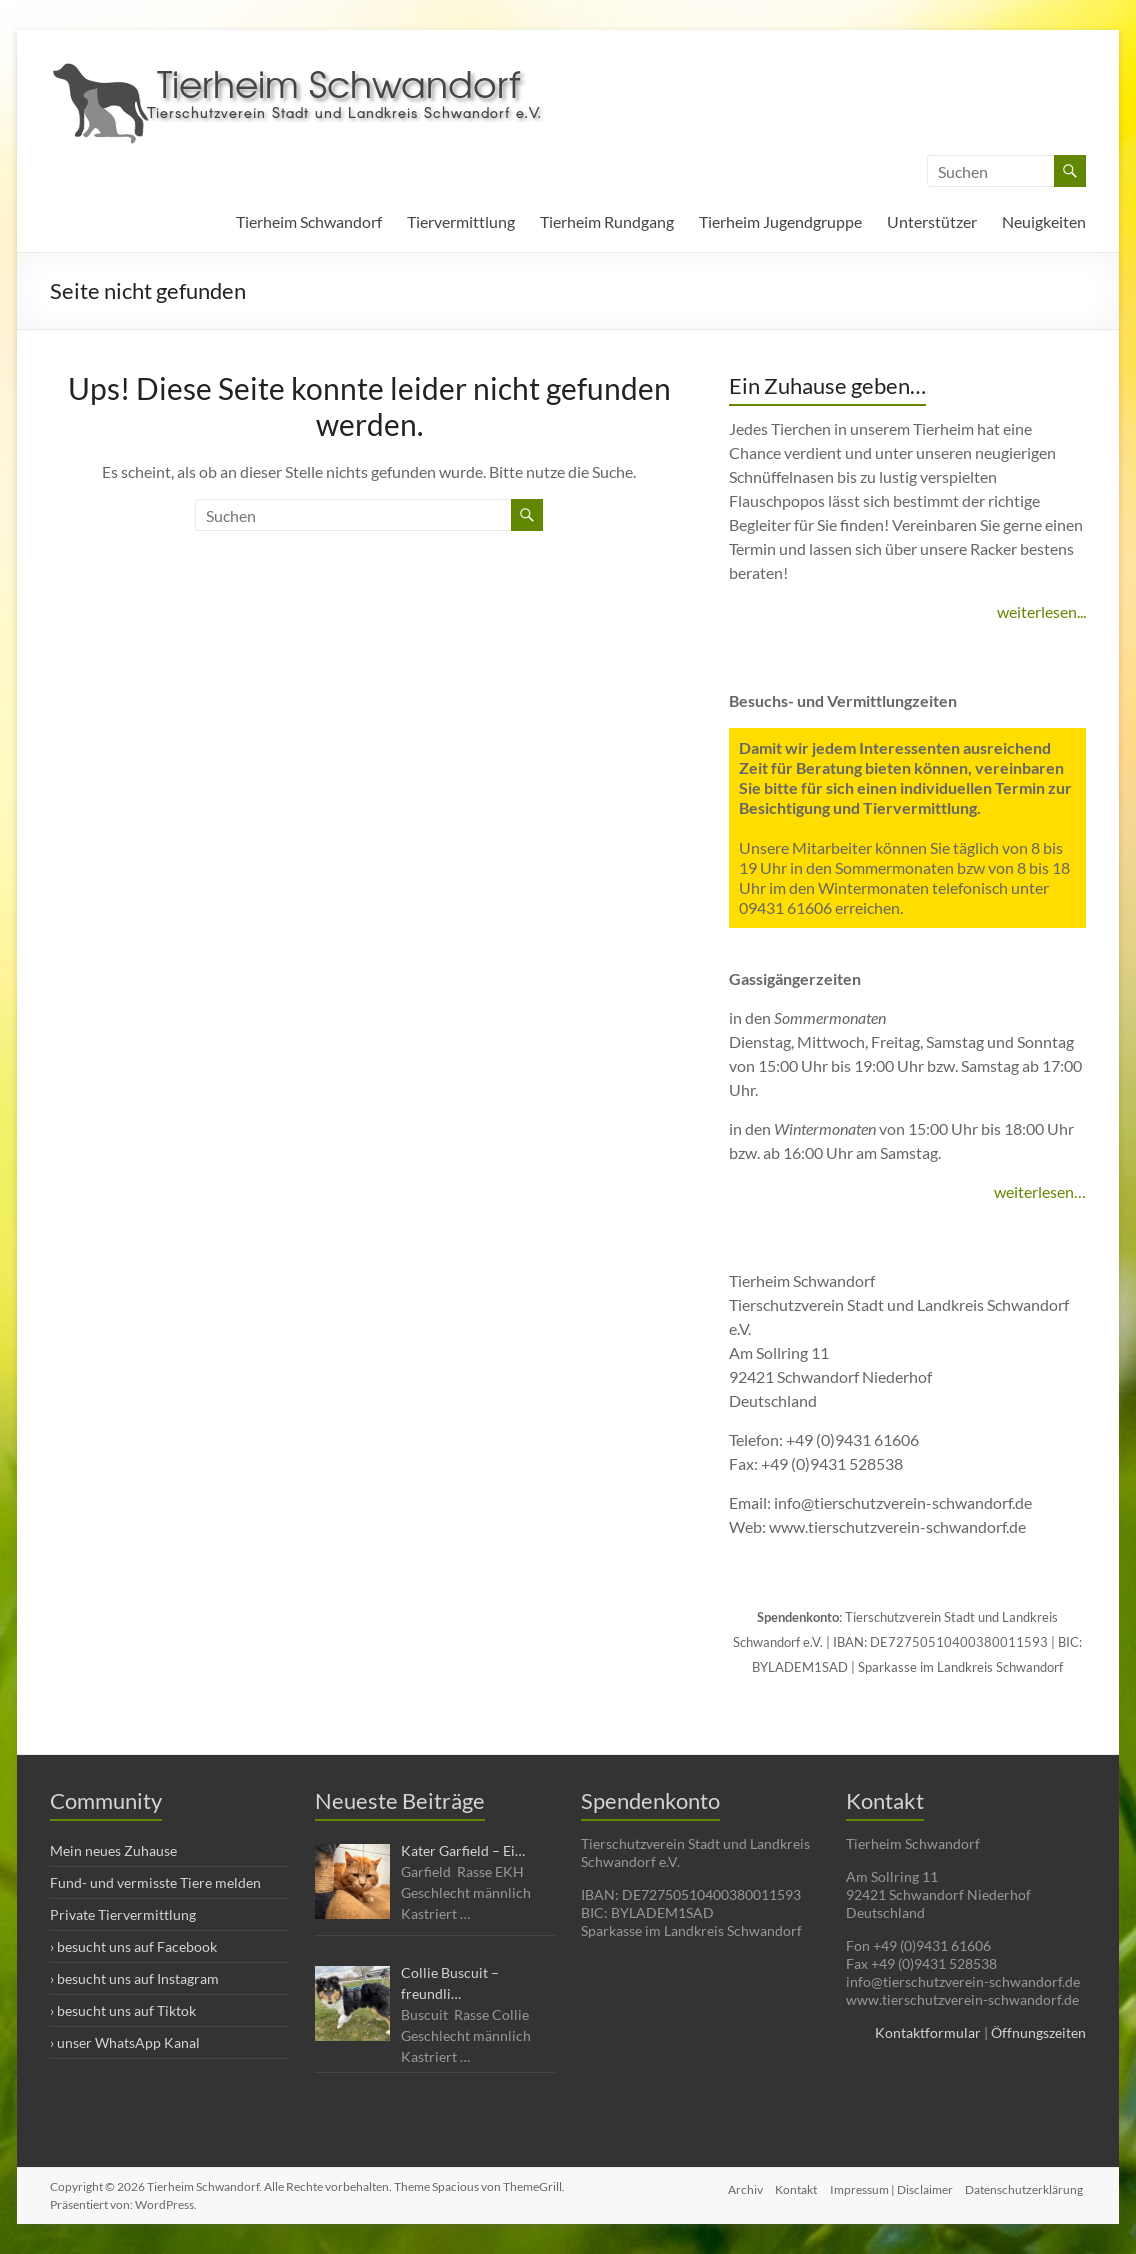 The width and height of the screenshot is (1136, 2254). I want to click on Kontaktformular, so click(928, 2032).